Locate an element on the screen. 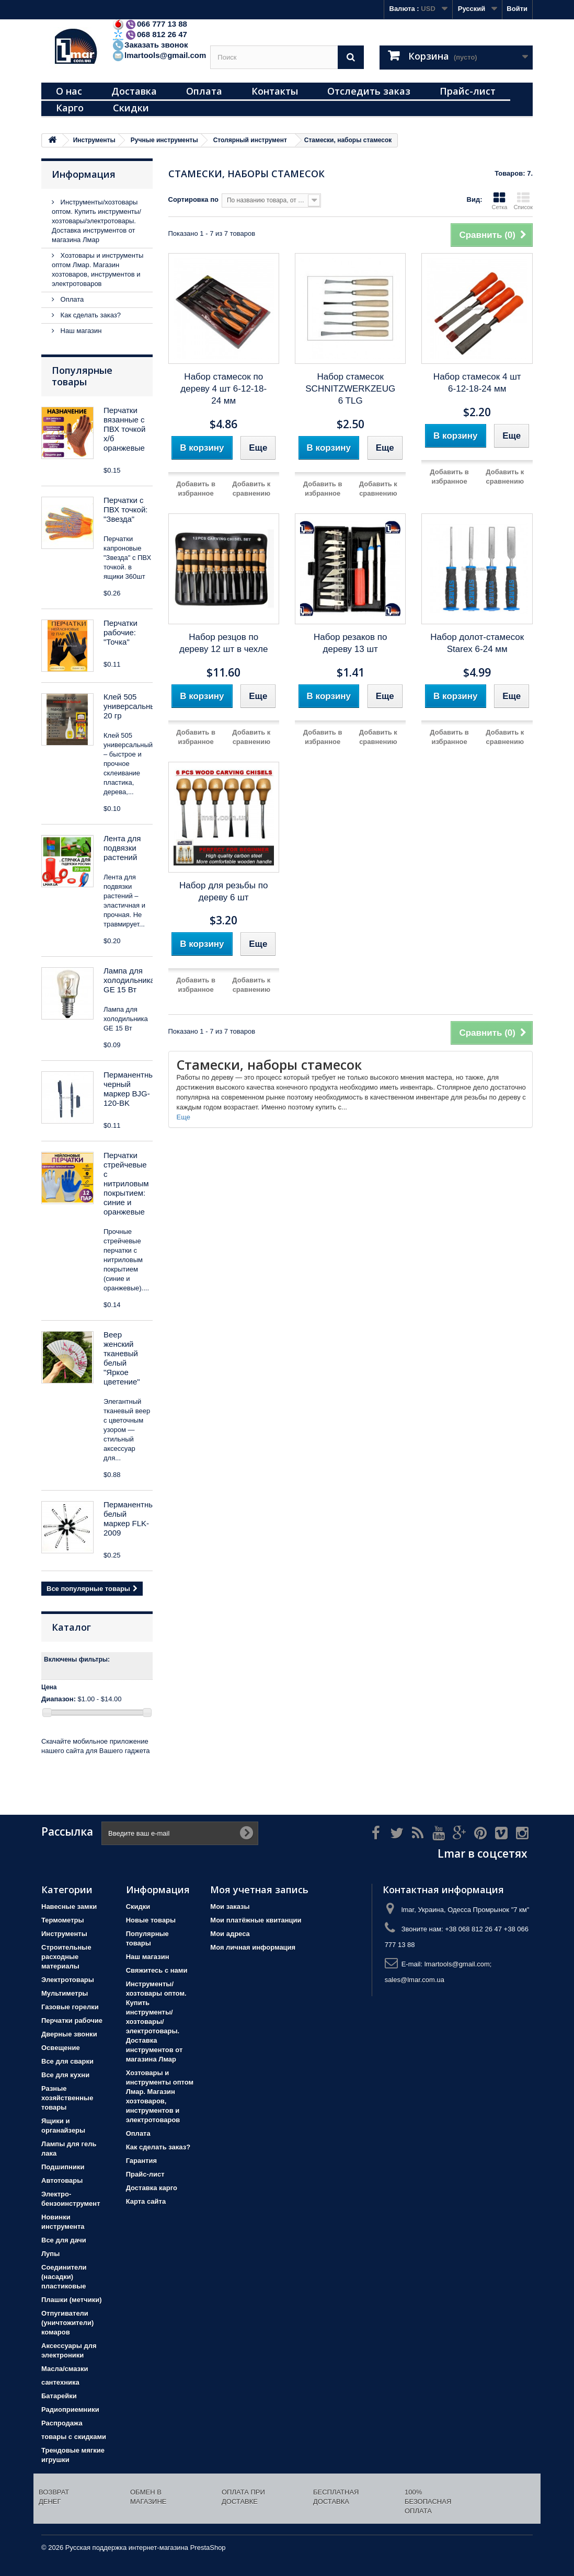 This screenshot has width=574, height=2576. Моя учетная запись is located at coordinates (259, 1889).